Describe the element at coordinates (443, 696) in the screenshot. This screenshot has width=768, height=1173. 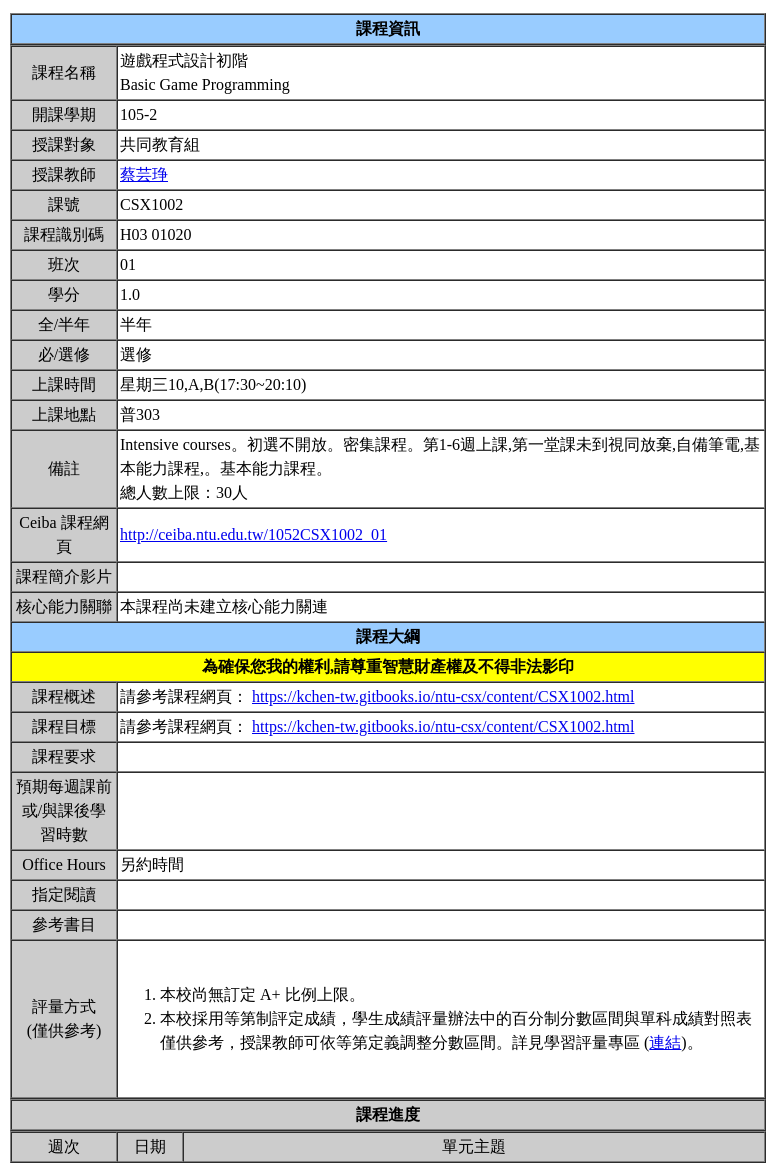
I see `https://kchen-tw.gitbooks.io/ntu-csx/content/CSX1002.html` at that location.